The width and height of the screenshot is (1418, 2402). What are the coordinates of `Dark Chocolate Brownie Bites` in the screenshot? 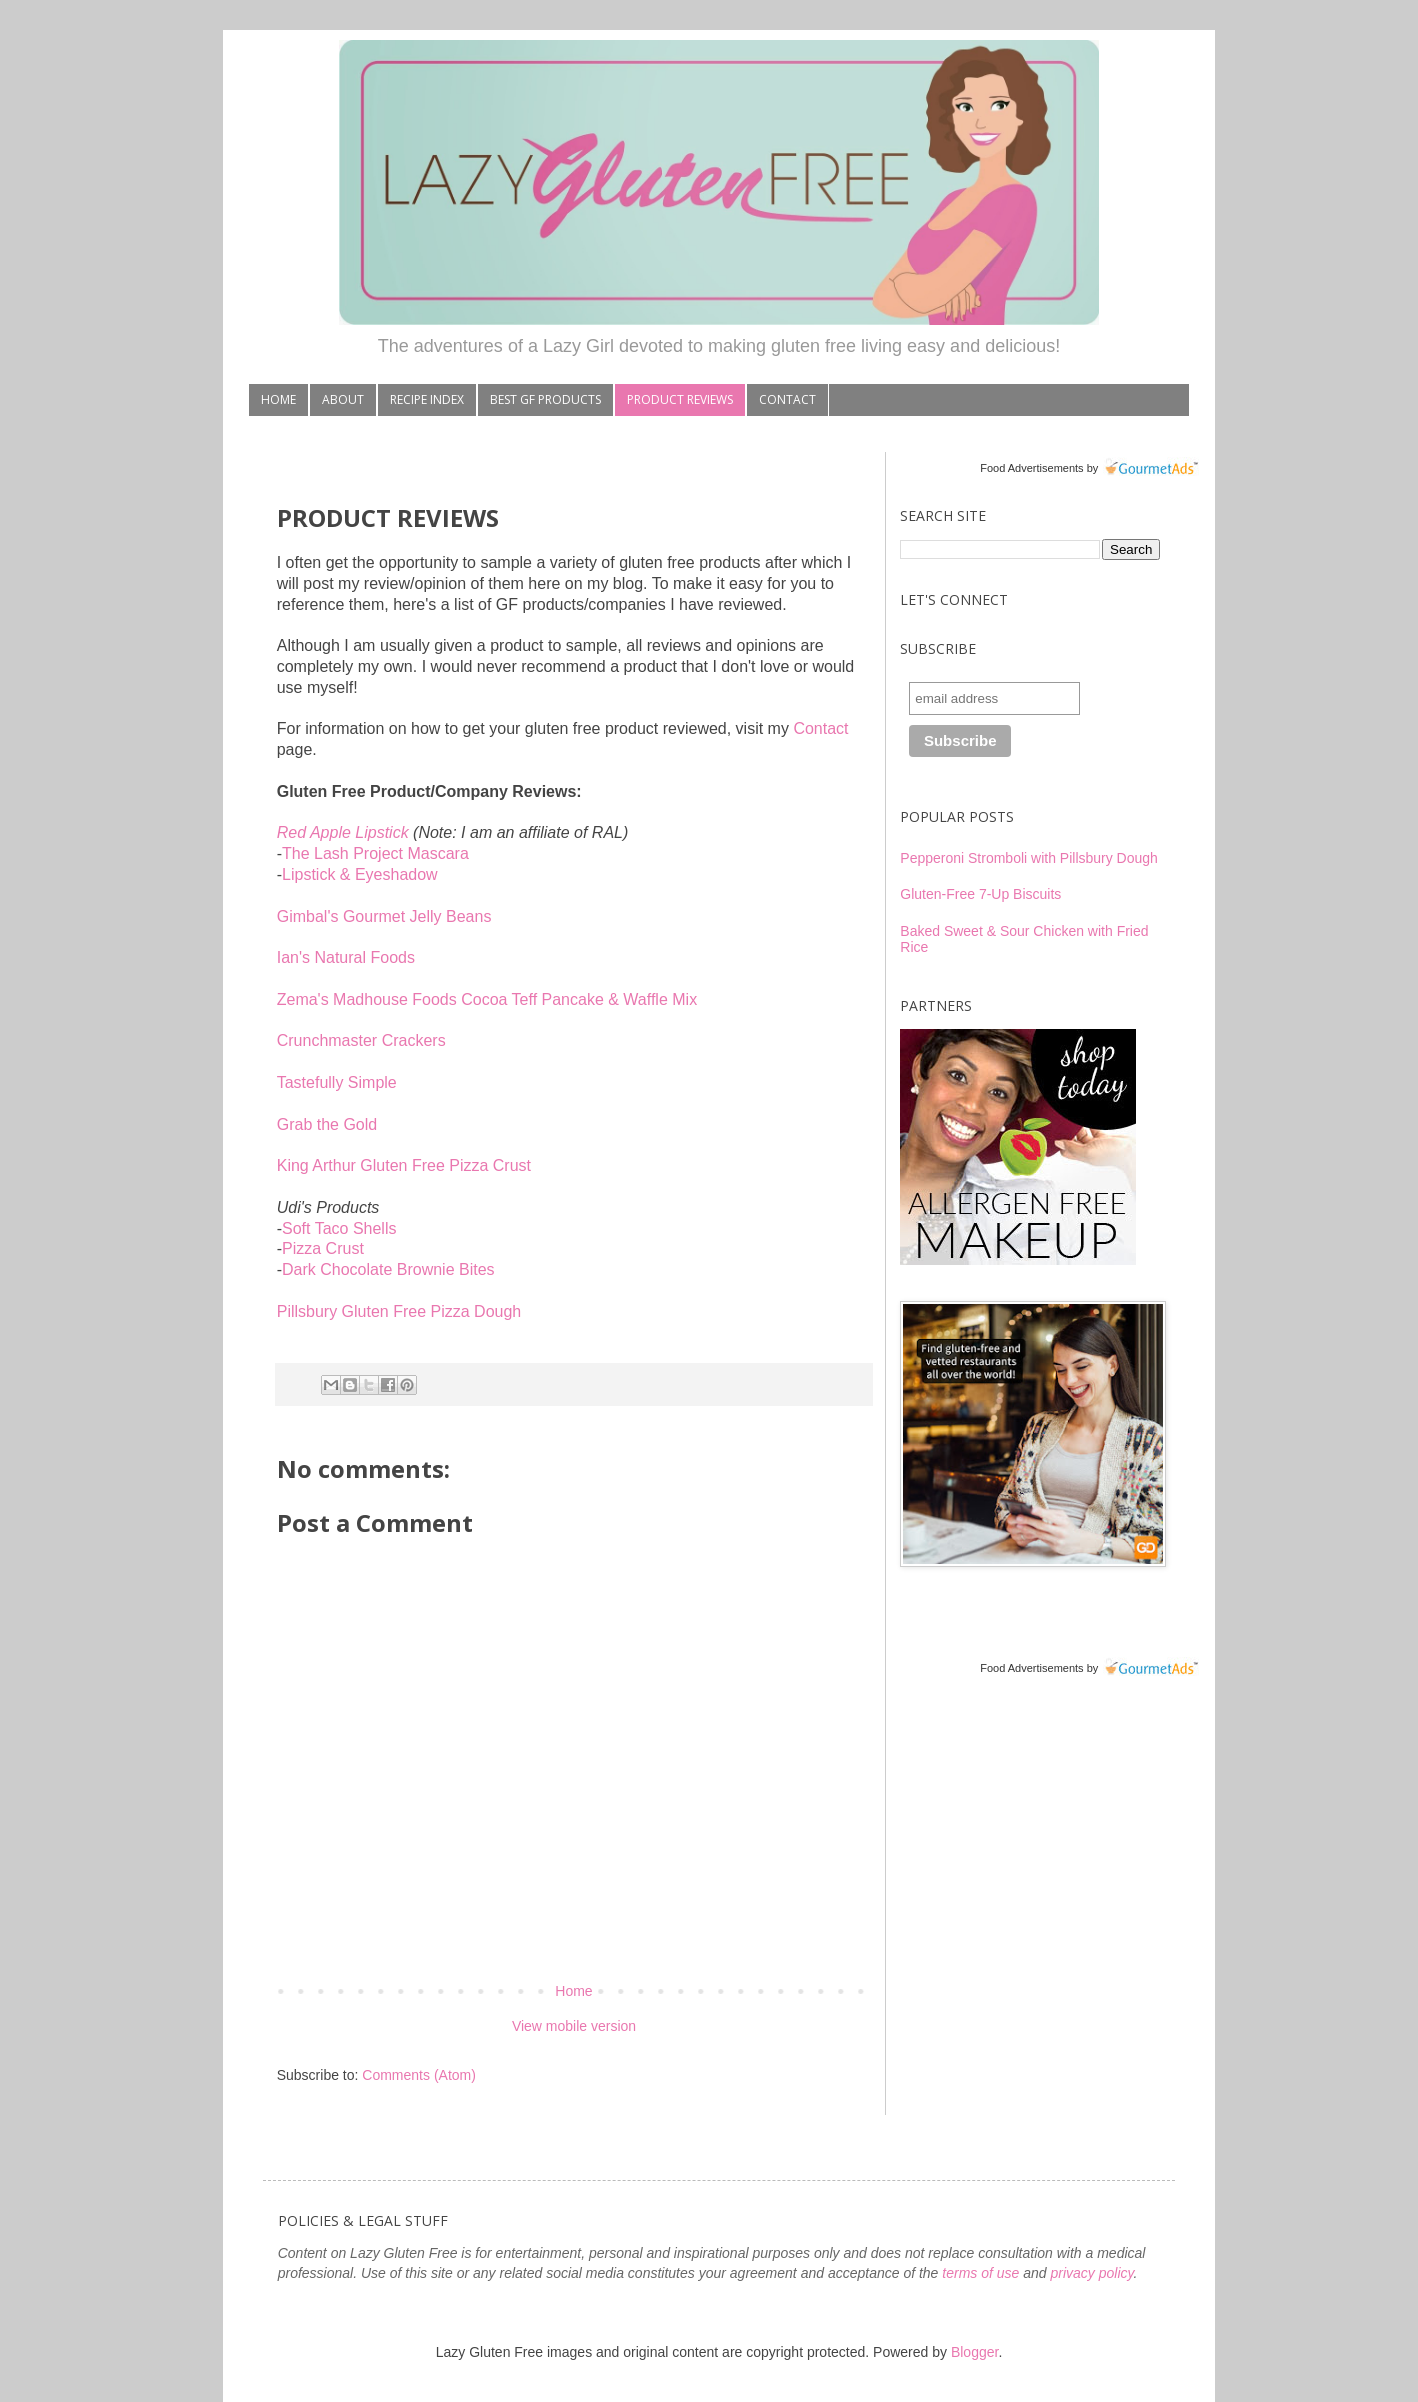 It's located at (388, 1269).